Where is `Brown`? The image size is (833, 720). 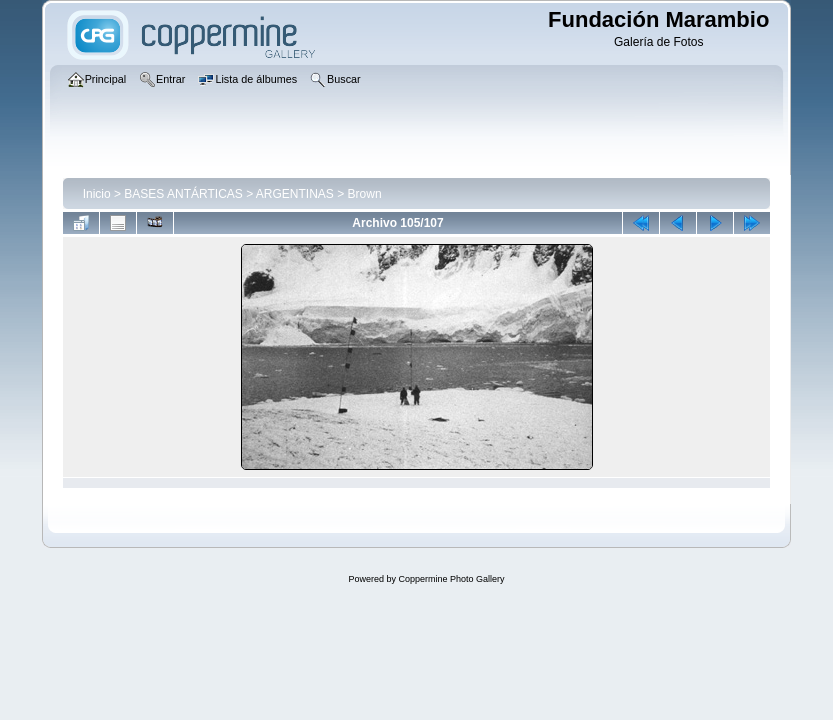 Brown is located at coordinates (365, 194).